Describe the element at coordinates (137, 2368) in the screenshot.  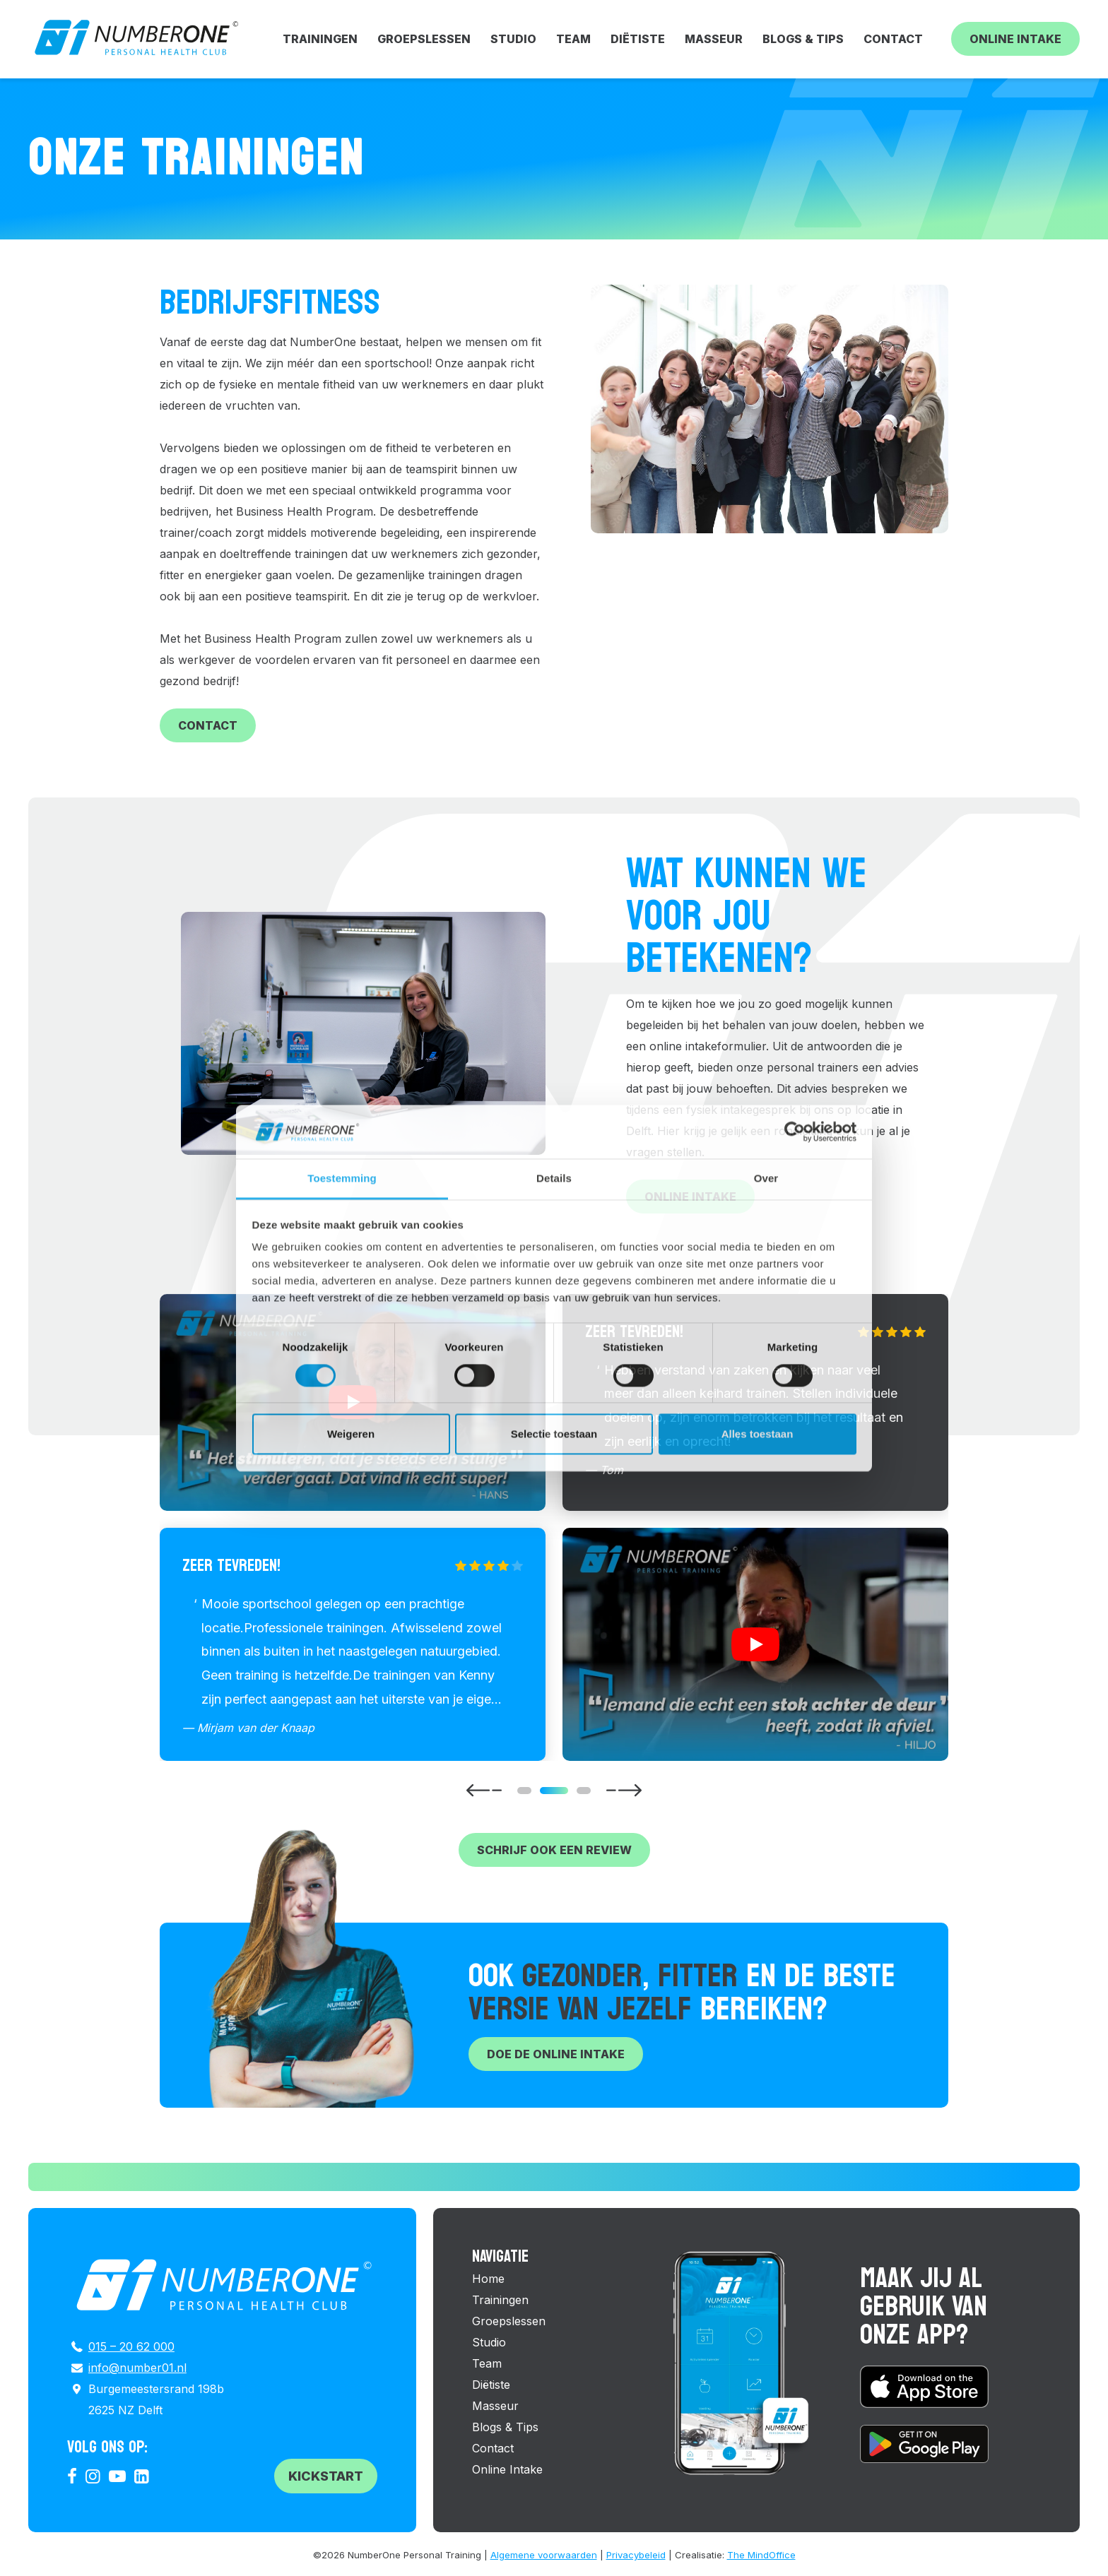
I see `info@number01.nl` at that location.